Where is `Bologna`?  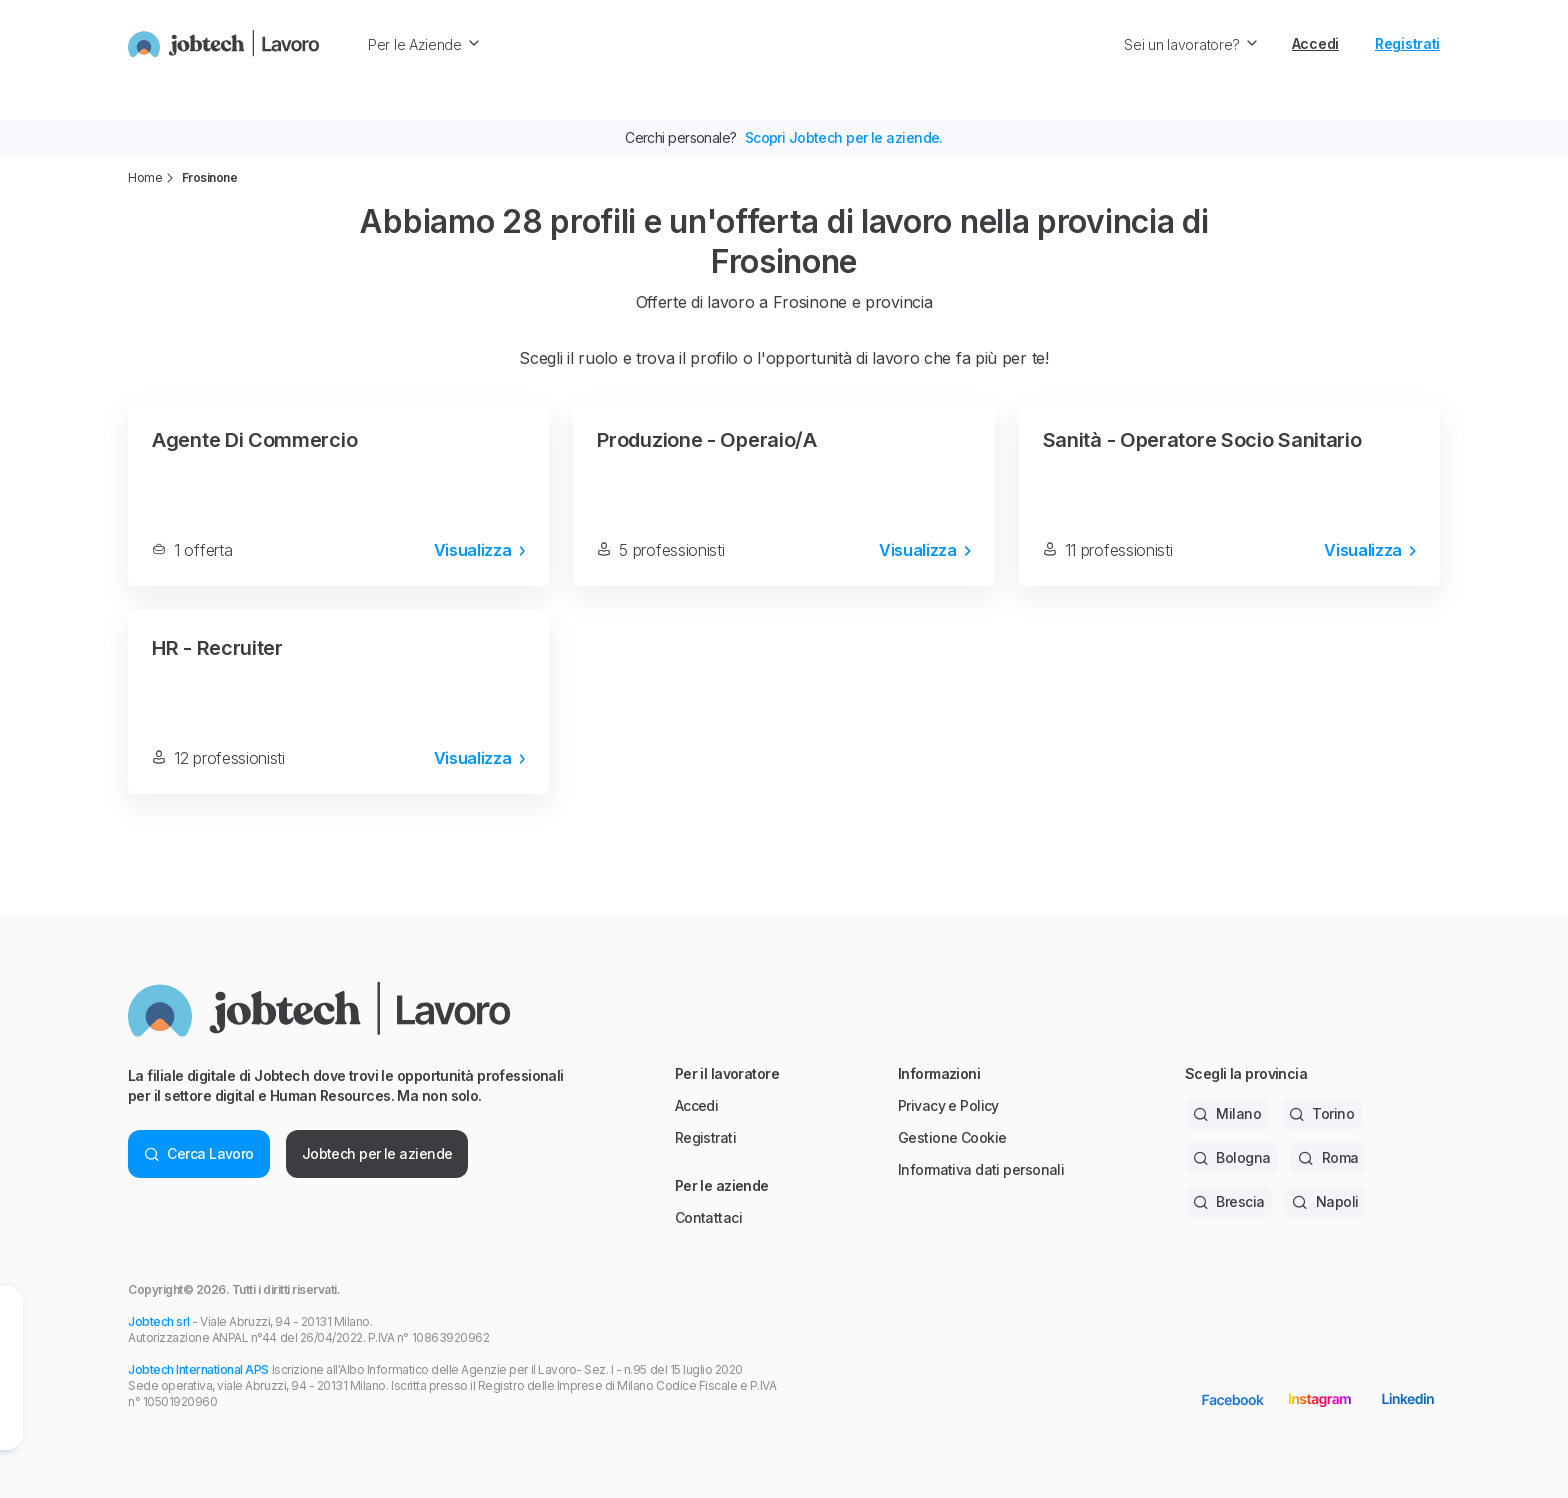
Bologna is located at coordinates (1232, 1157).